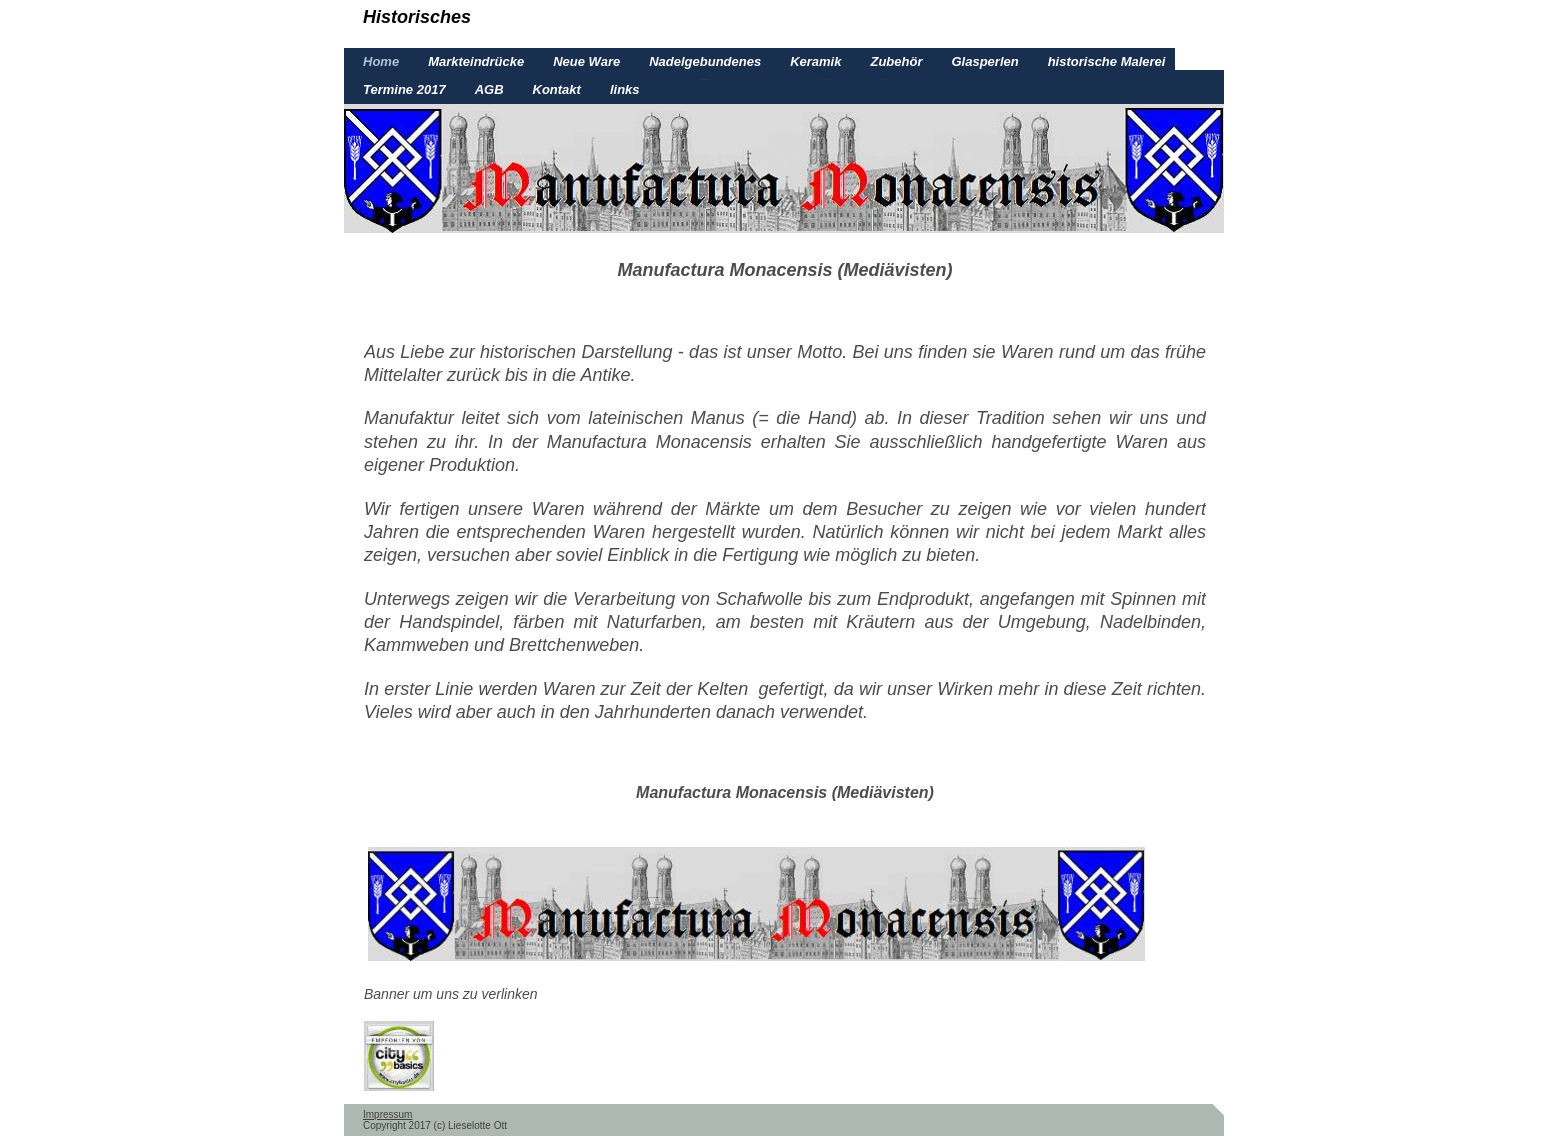 Image resolution: width=1568 pixels, height=1136 pixels. I want to click on Home, so click(381, 61).